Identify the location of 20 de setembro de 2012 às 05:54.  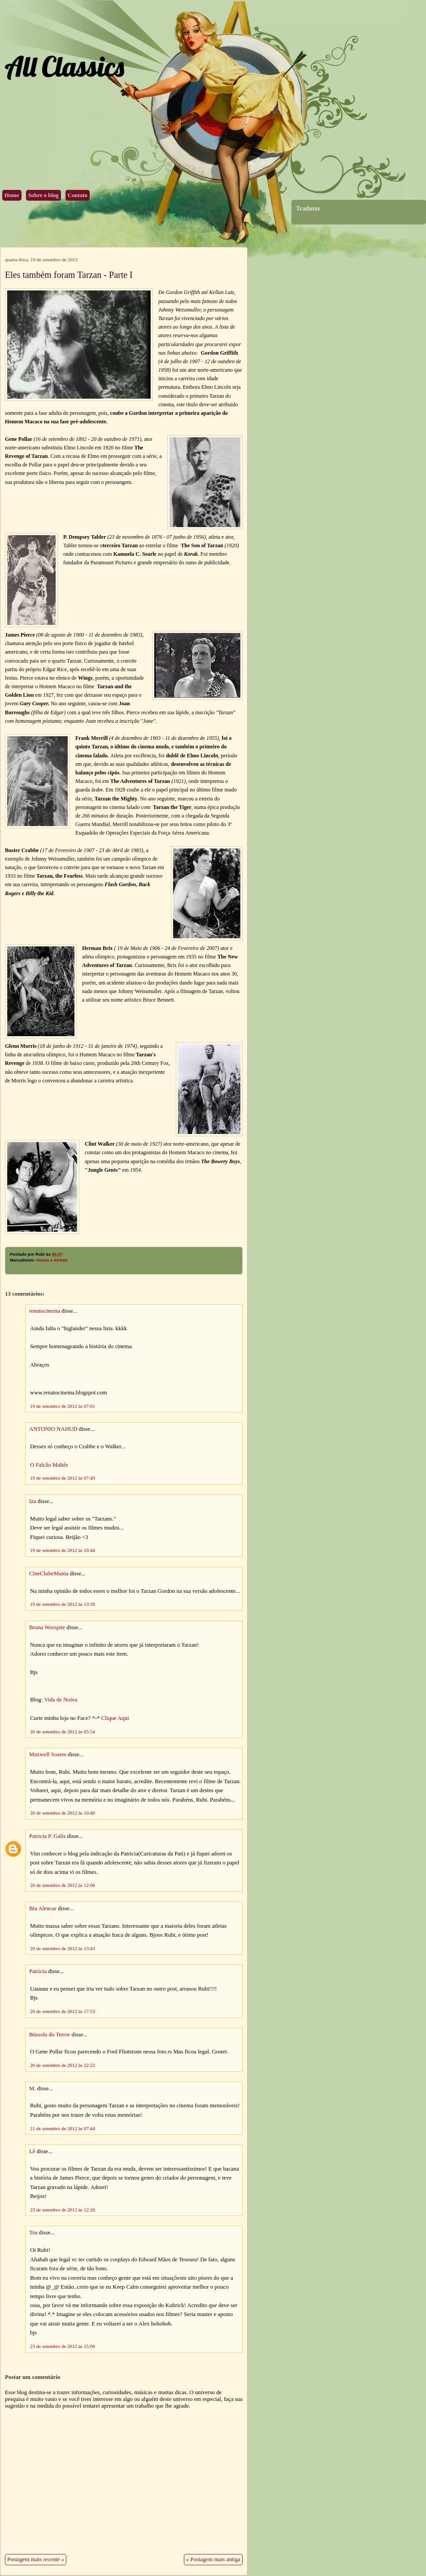
(62, 1731).